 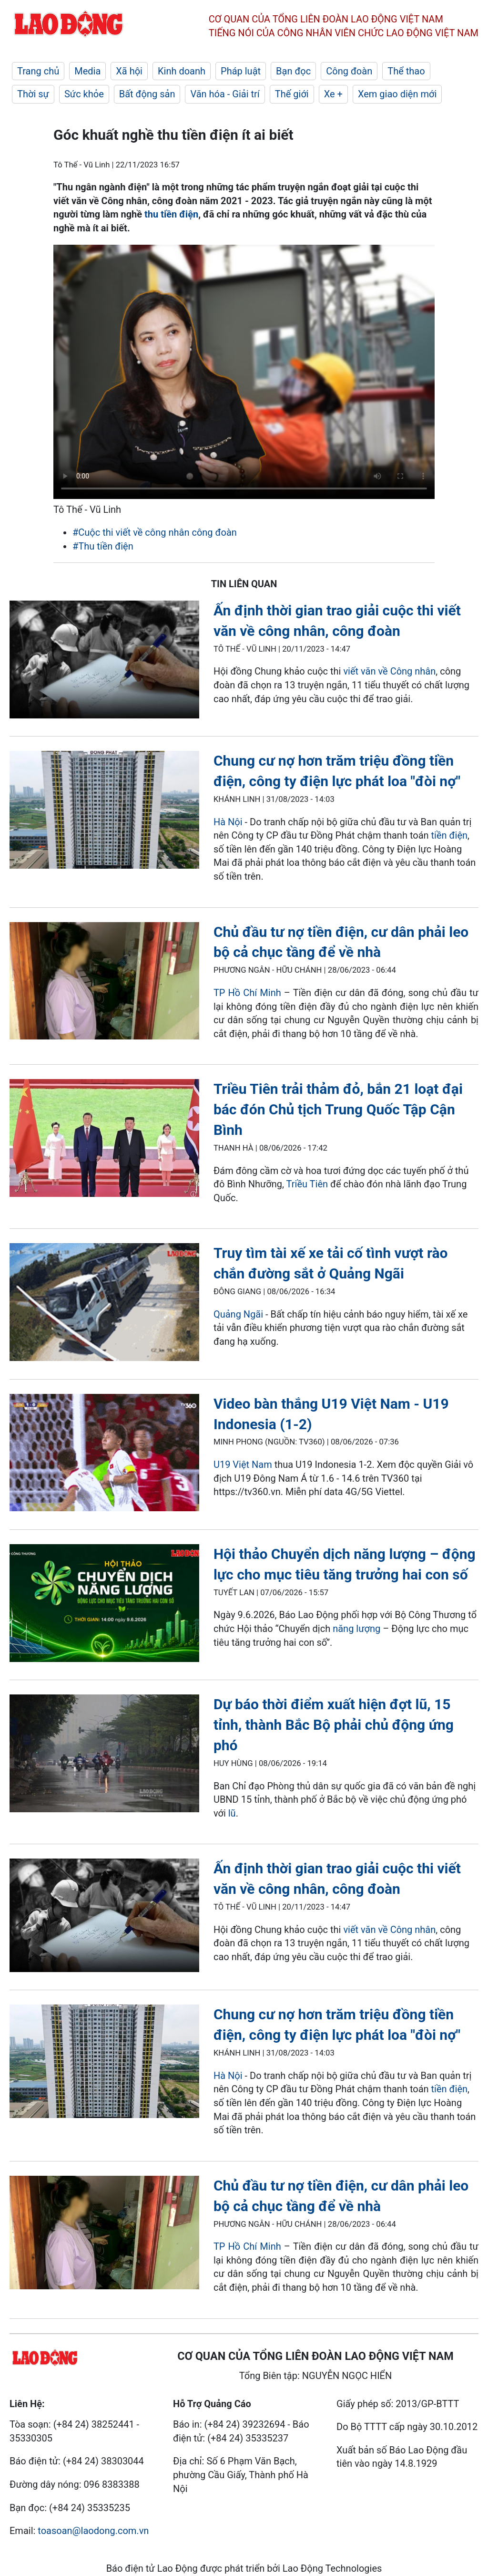 What do you see at coordinates (154, 532) in the screenshot?
I see `#Cuộc thi viết về công nhân công đoàn` at bounding box center [154, 532].